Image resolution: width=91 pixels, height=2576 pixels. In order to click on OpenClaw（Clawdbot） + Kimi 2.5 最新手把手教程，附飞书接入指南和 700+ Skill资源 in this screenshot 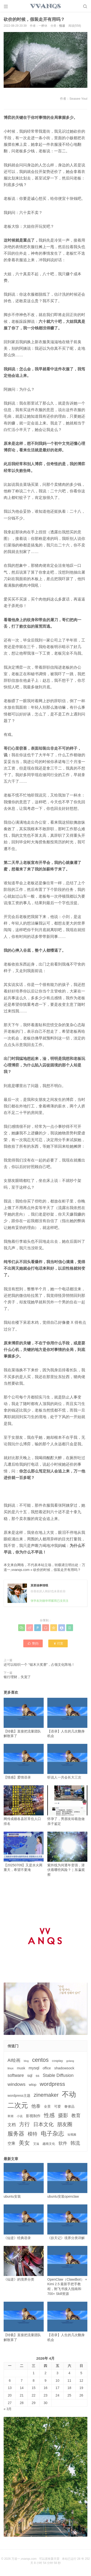, I will do `click(67, 2271)`.